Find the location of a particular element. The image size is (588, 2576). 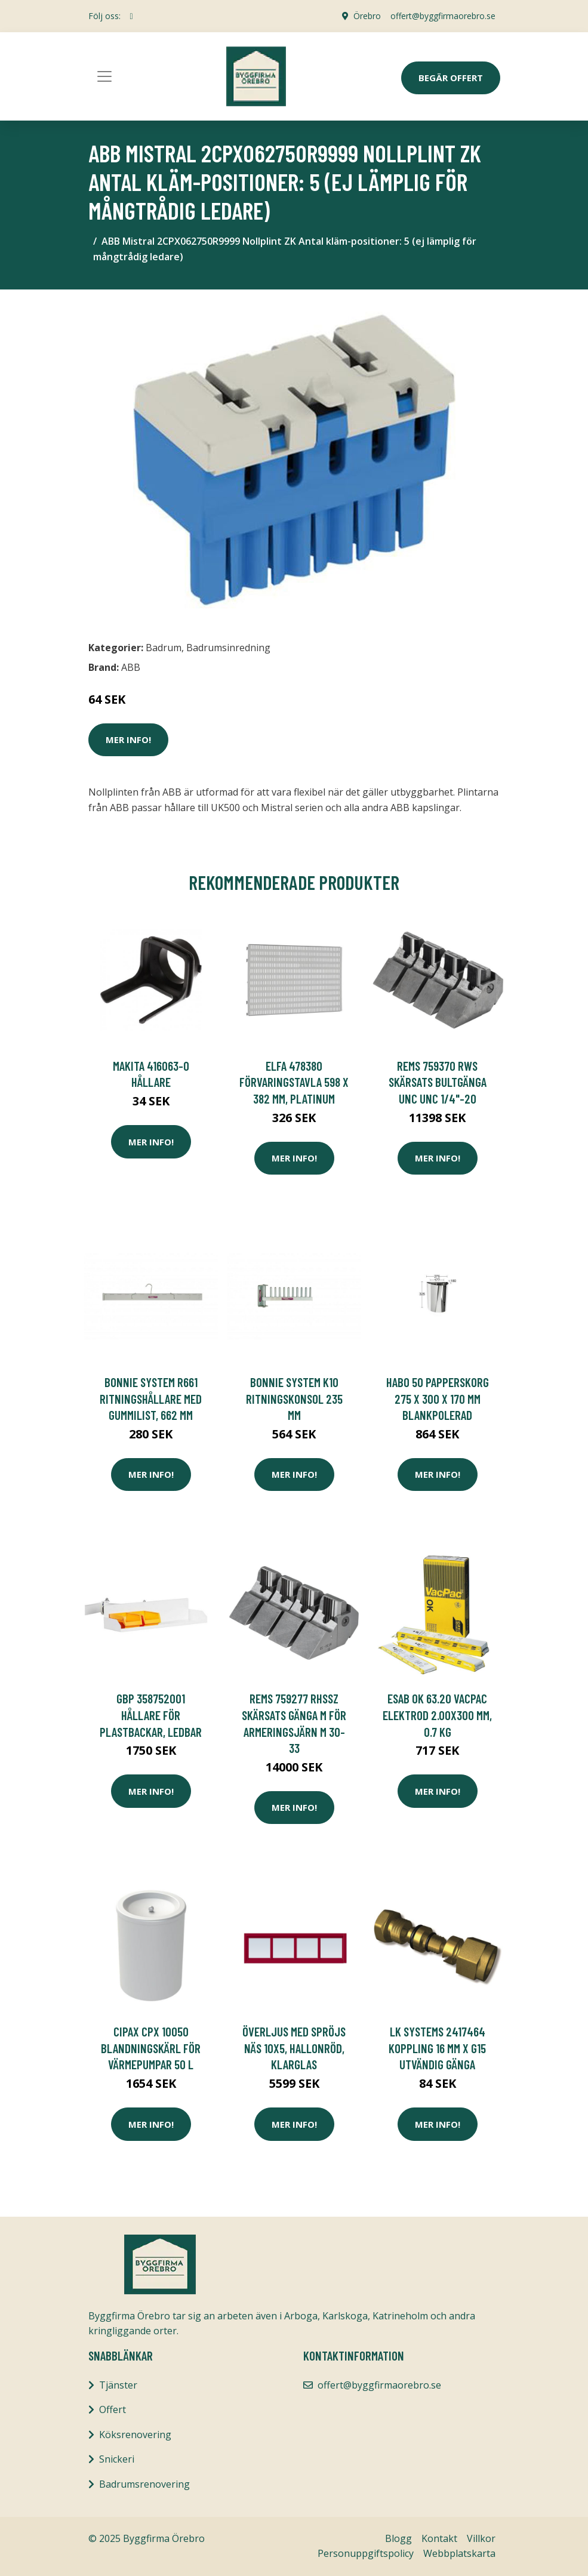

Köksrenovering is located at coordinates (135, 2434).